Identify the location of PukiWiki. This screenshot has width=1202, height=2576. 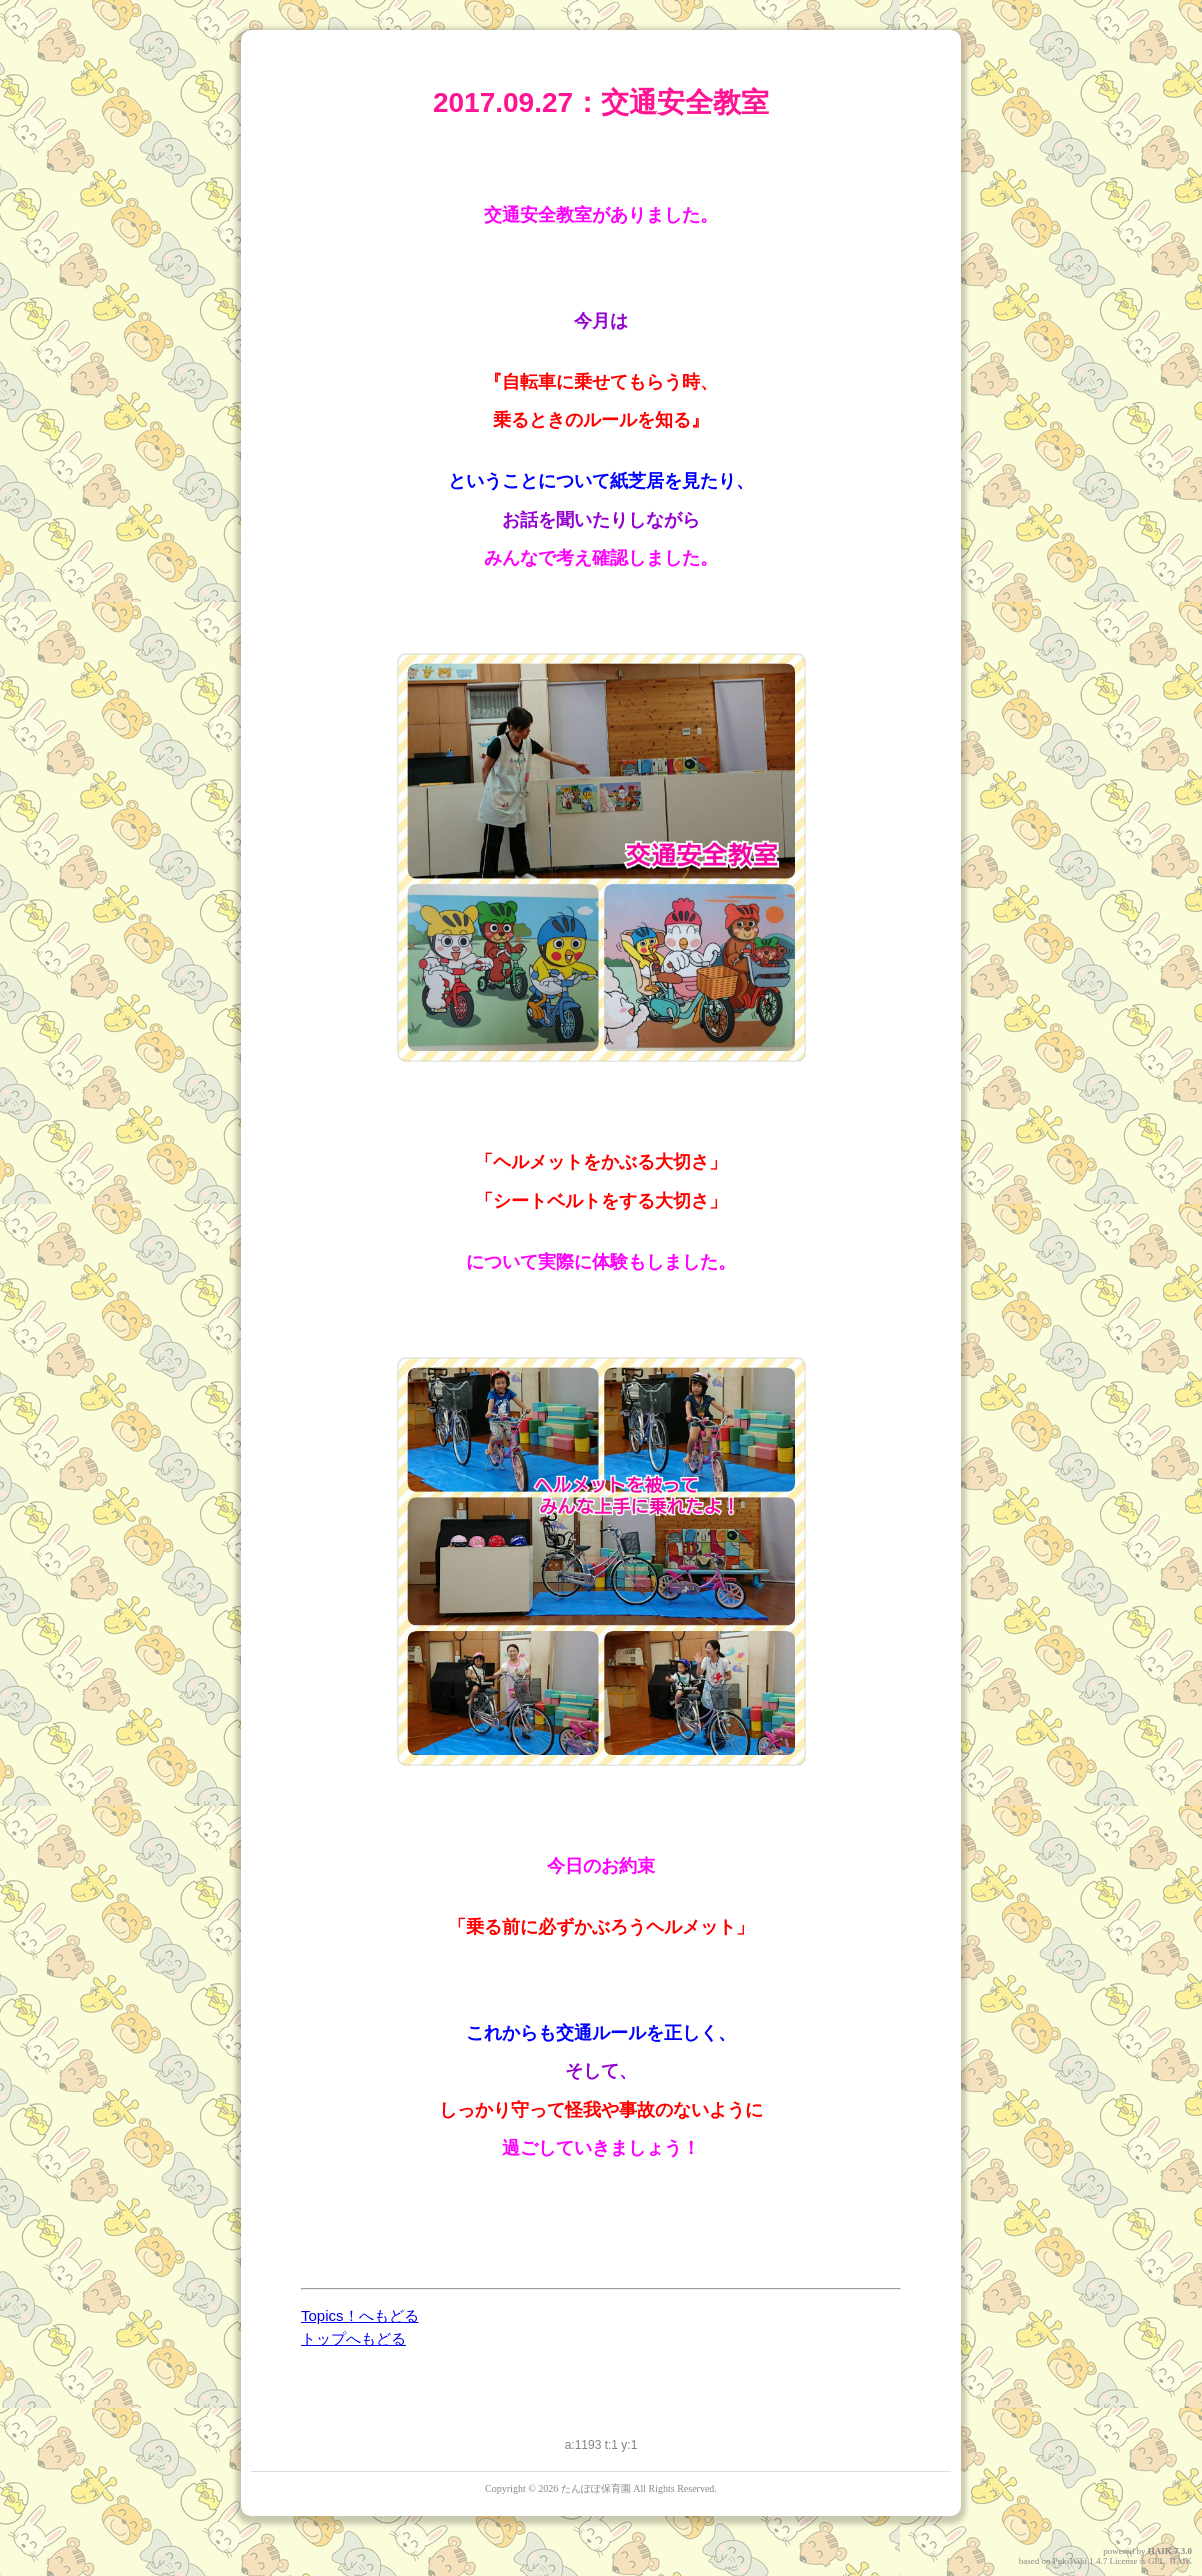
(1070, 2561).